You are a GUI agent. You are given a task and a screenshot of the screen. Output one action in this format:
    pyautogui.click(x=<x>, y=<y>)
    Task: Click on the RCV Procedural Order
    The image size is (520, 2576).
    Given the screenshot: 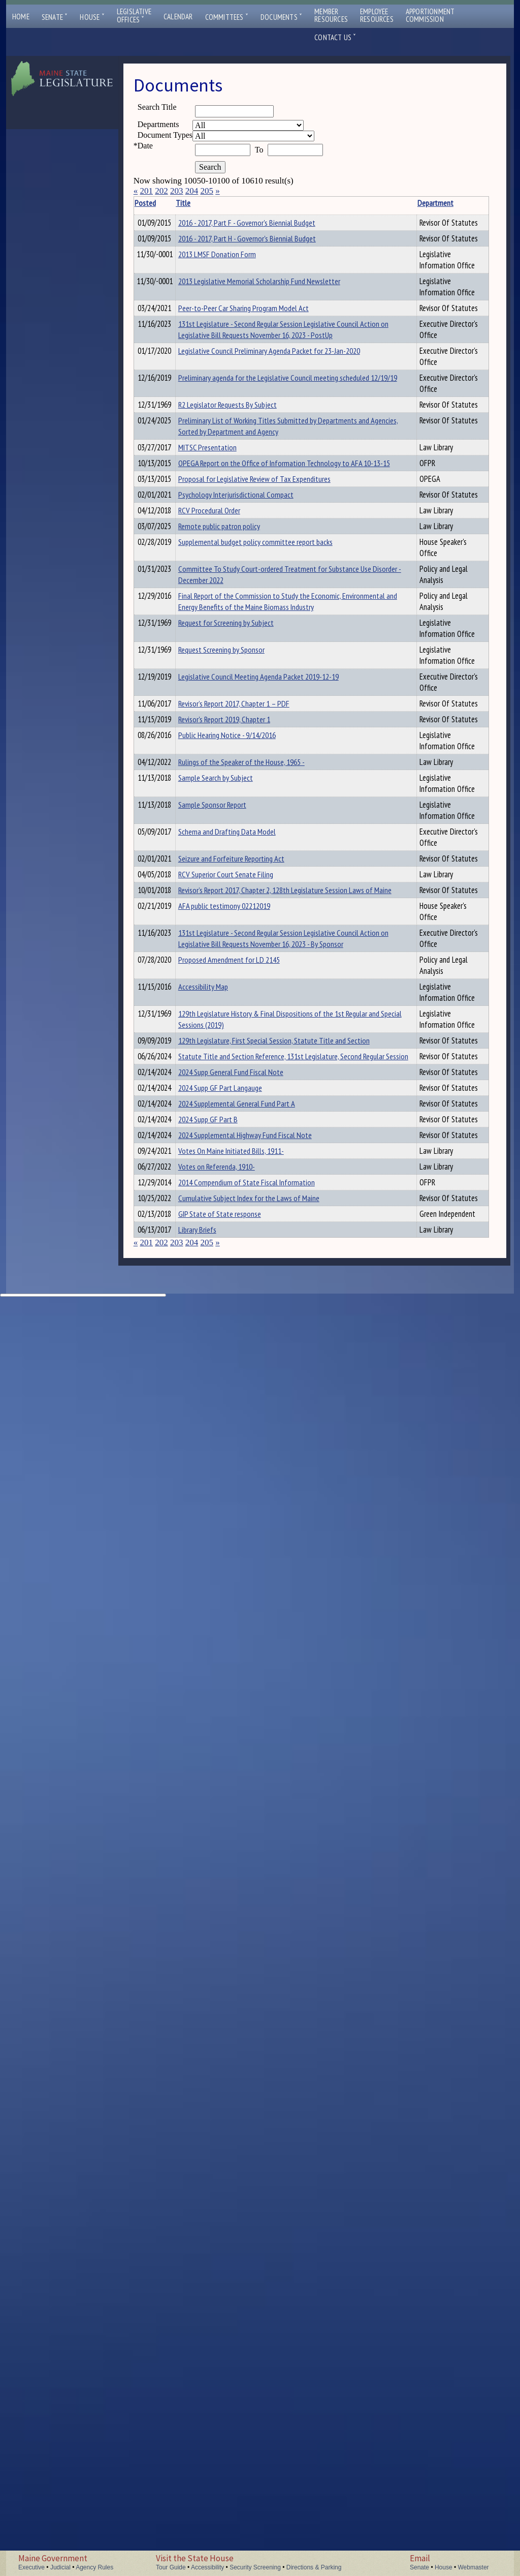 What is the action you would take?
    pyautogui.click(x=225, y=880)
    